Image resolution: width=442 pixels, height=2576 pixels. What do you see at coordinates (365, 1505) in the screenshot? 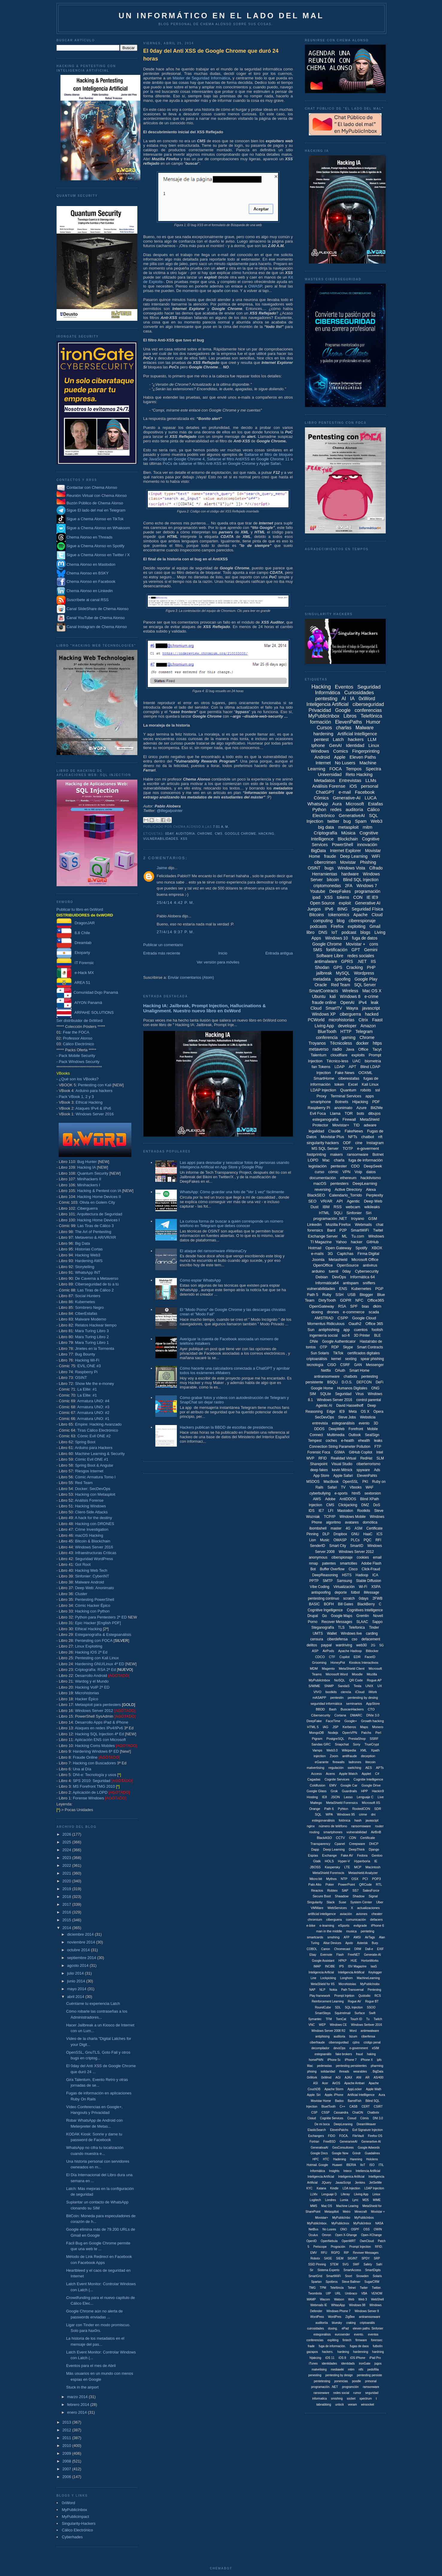
I see `DMZ` at bounding box center [365, 1505].